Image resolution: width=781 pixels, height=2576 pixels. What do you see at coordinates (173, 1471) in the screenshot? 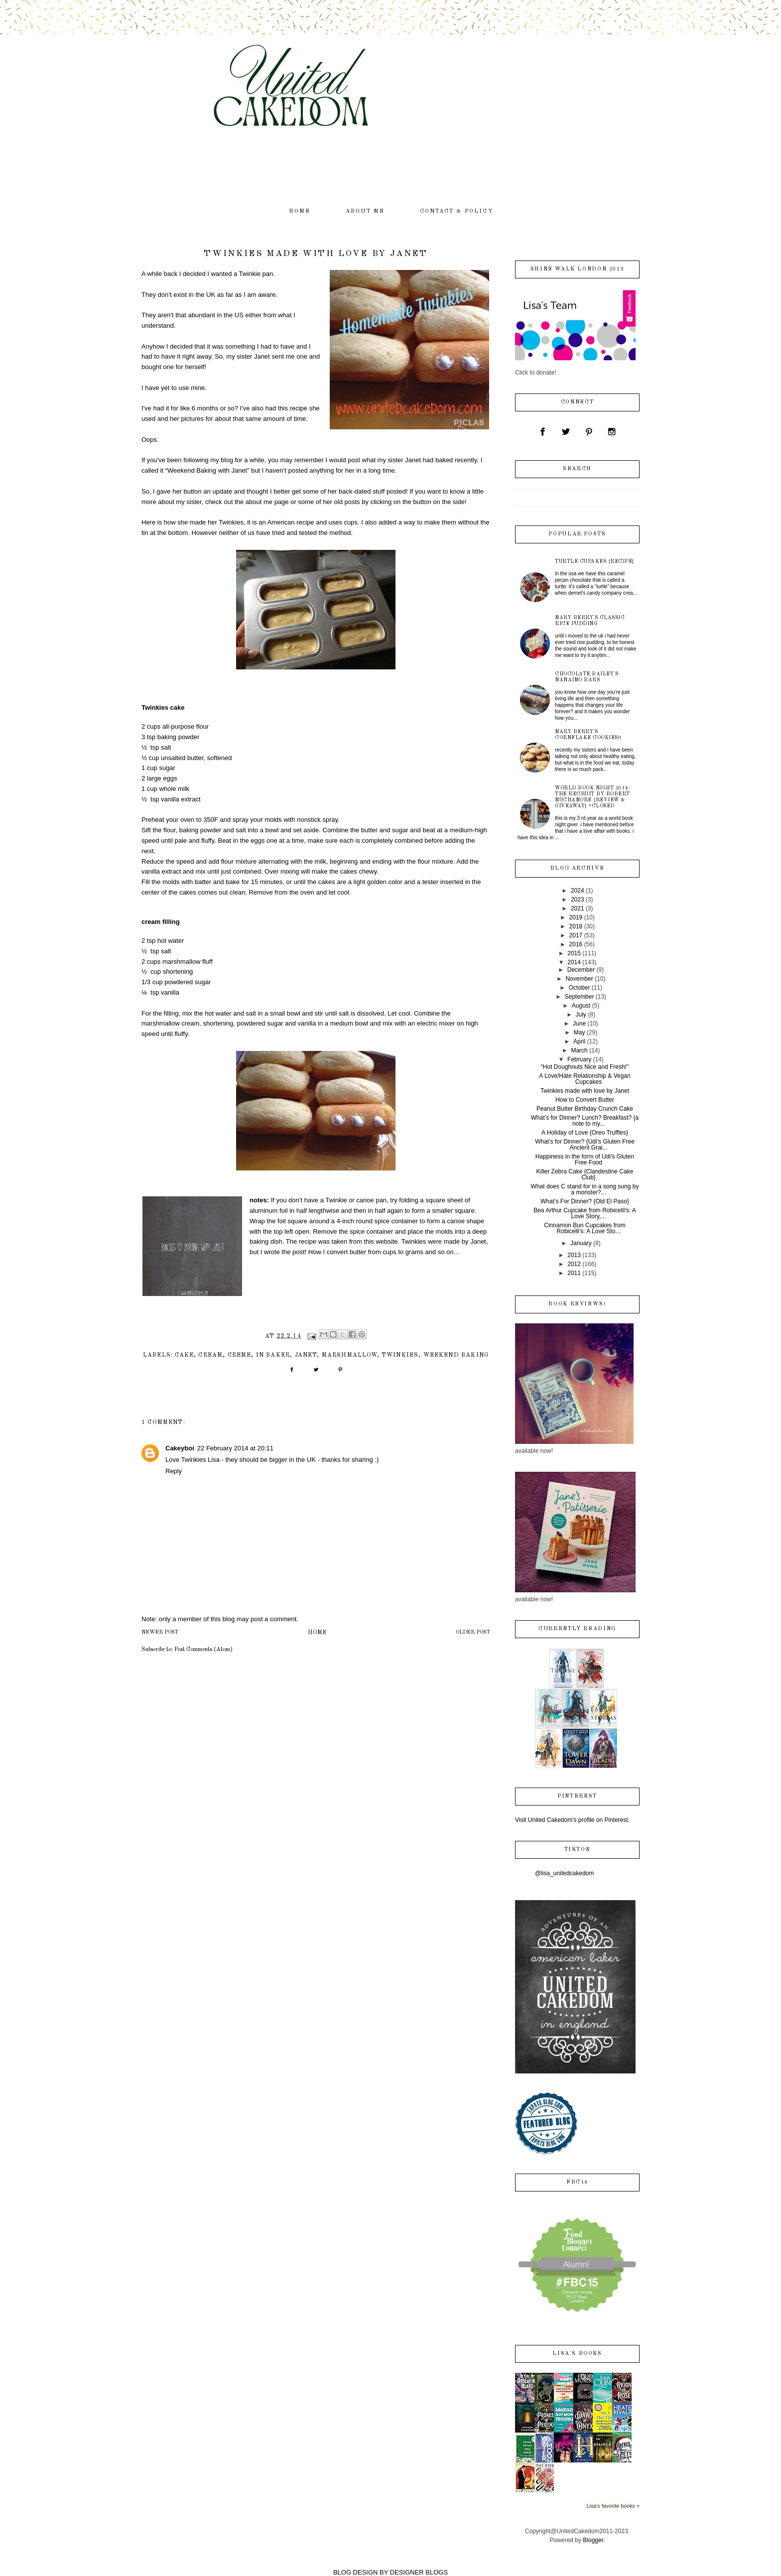
I see `Reply` at bounding box center [173, 1471].